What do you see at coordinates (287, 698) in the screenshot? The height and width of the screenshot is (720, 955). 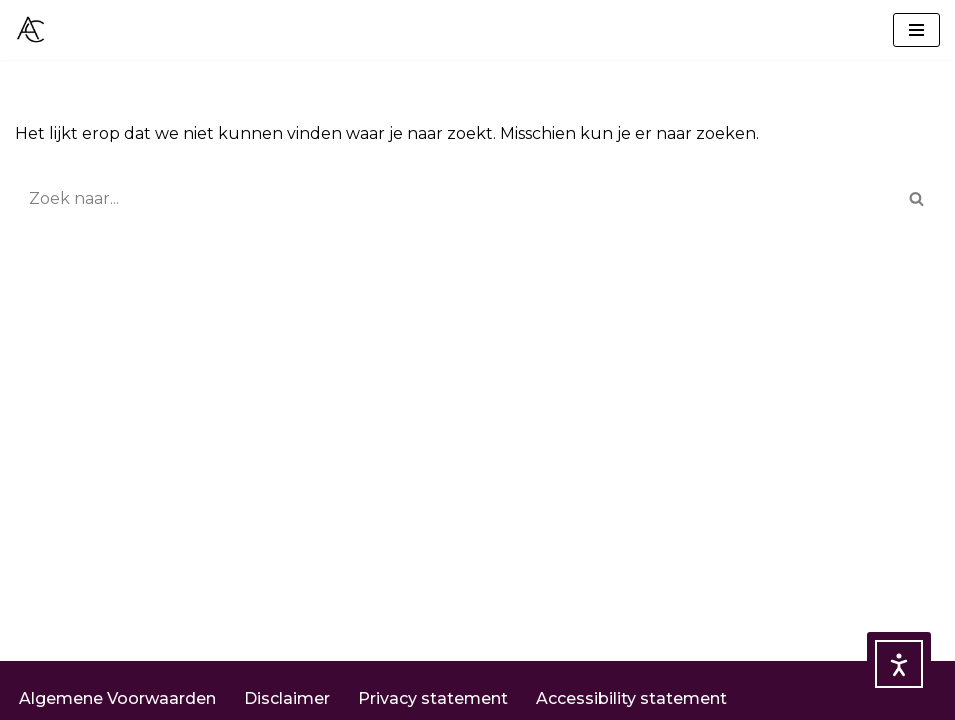 I see `Disclaimer` at bounding box center [287, 698].